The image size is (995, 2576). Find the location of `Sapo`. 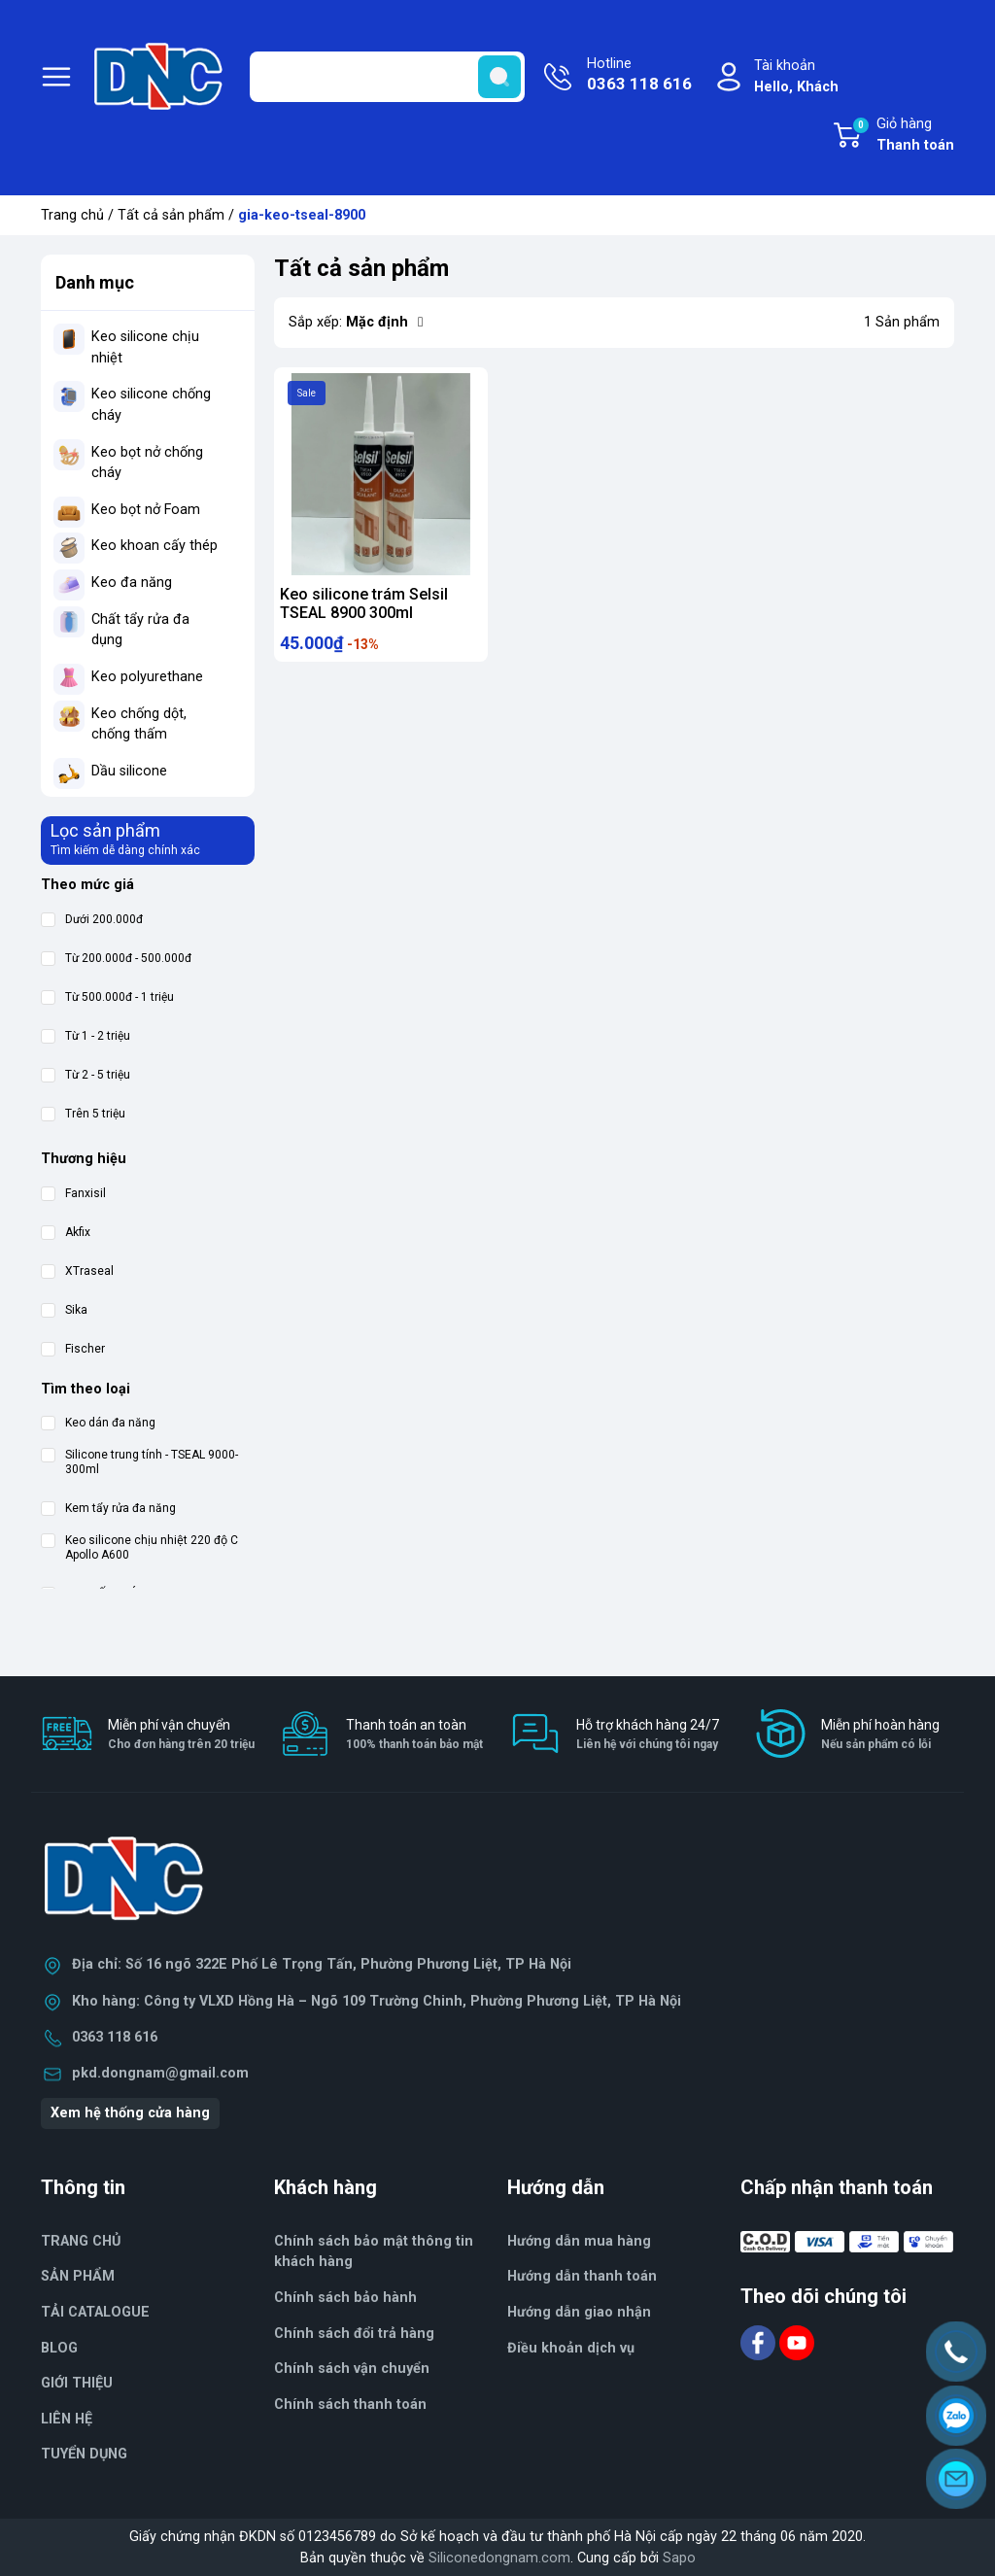

Sapo is located at coordinates (679, 2558).